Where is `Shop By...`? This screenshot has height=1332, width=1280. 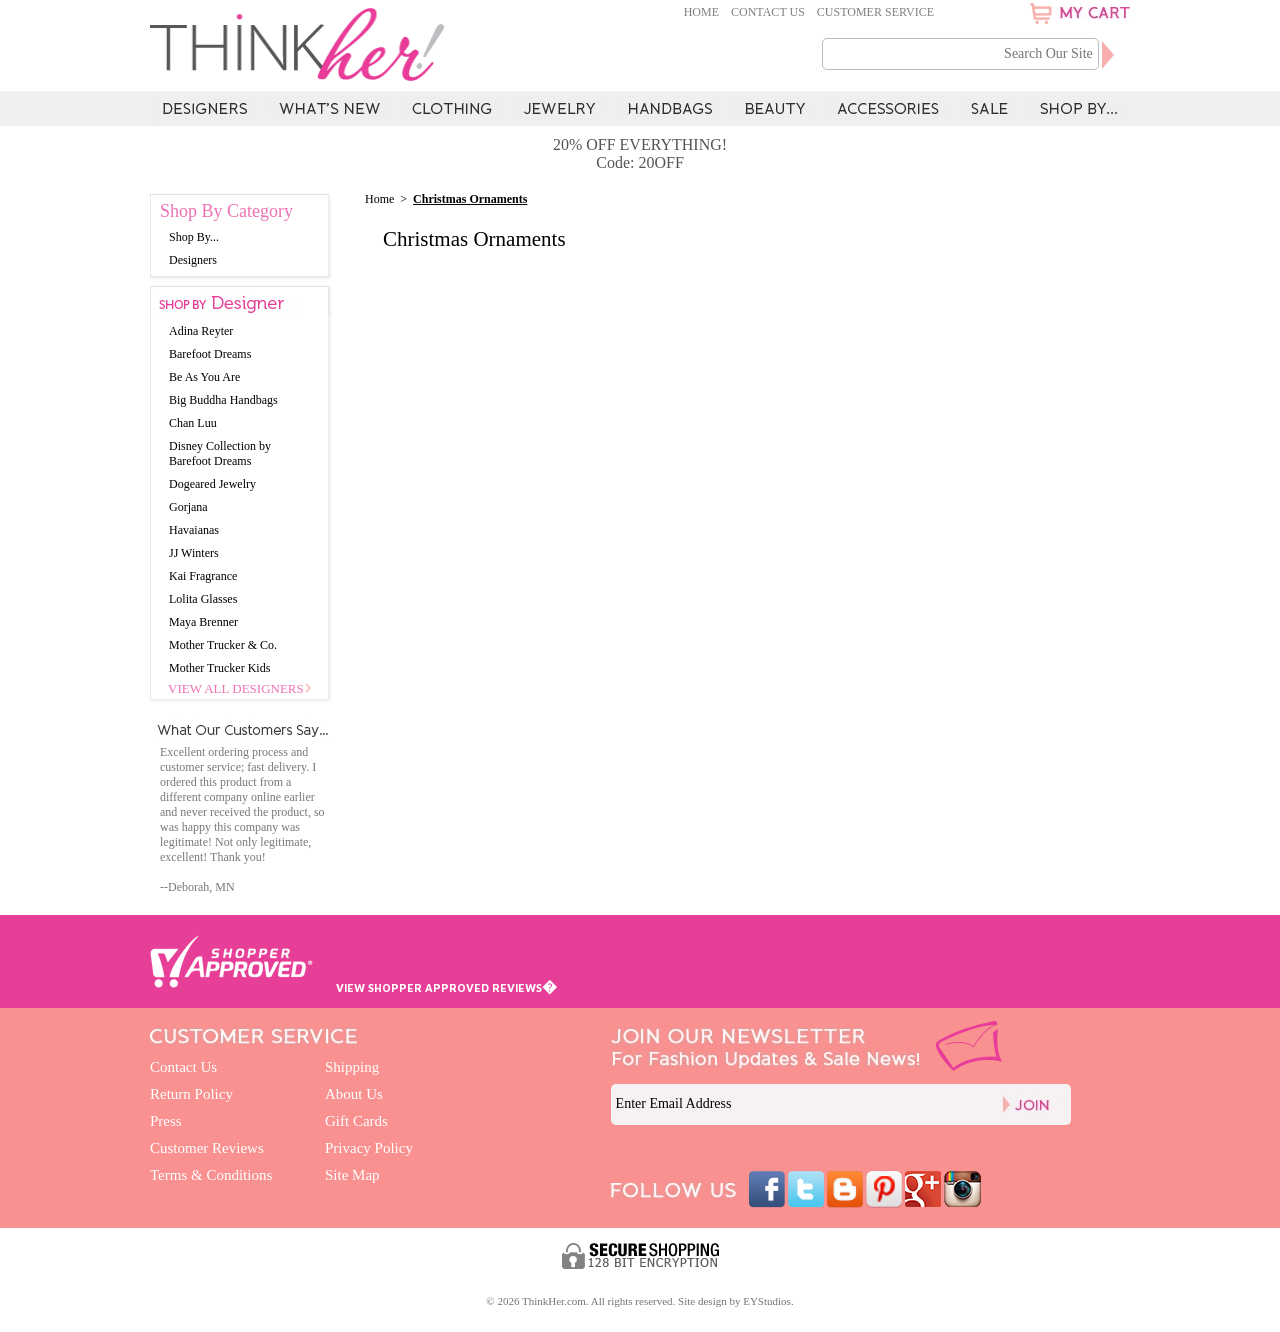 Shop By... is located at coordinates (194, 237).